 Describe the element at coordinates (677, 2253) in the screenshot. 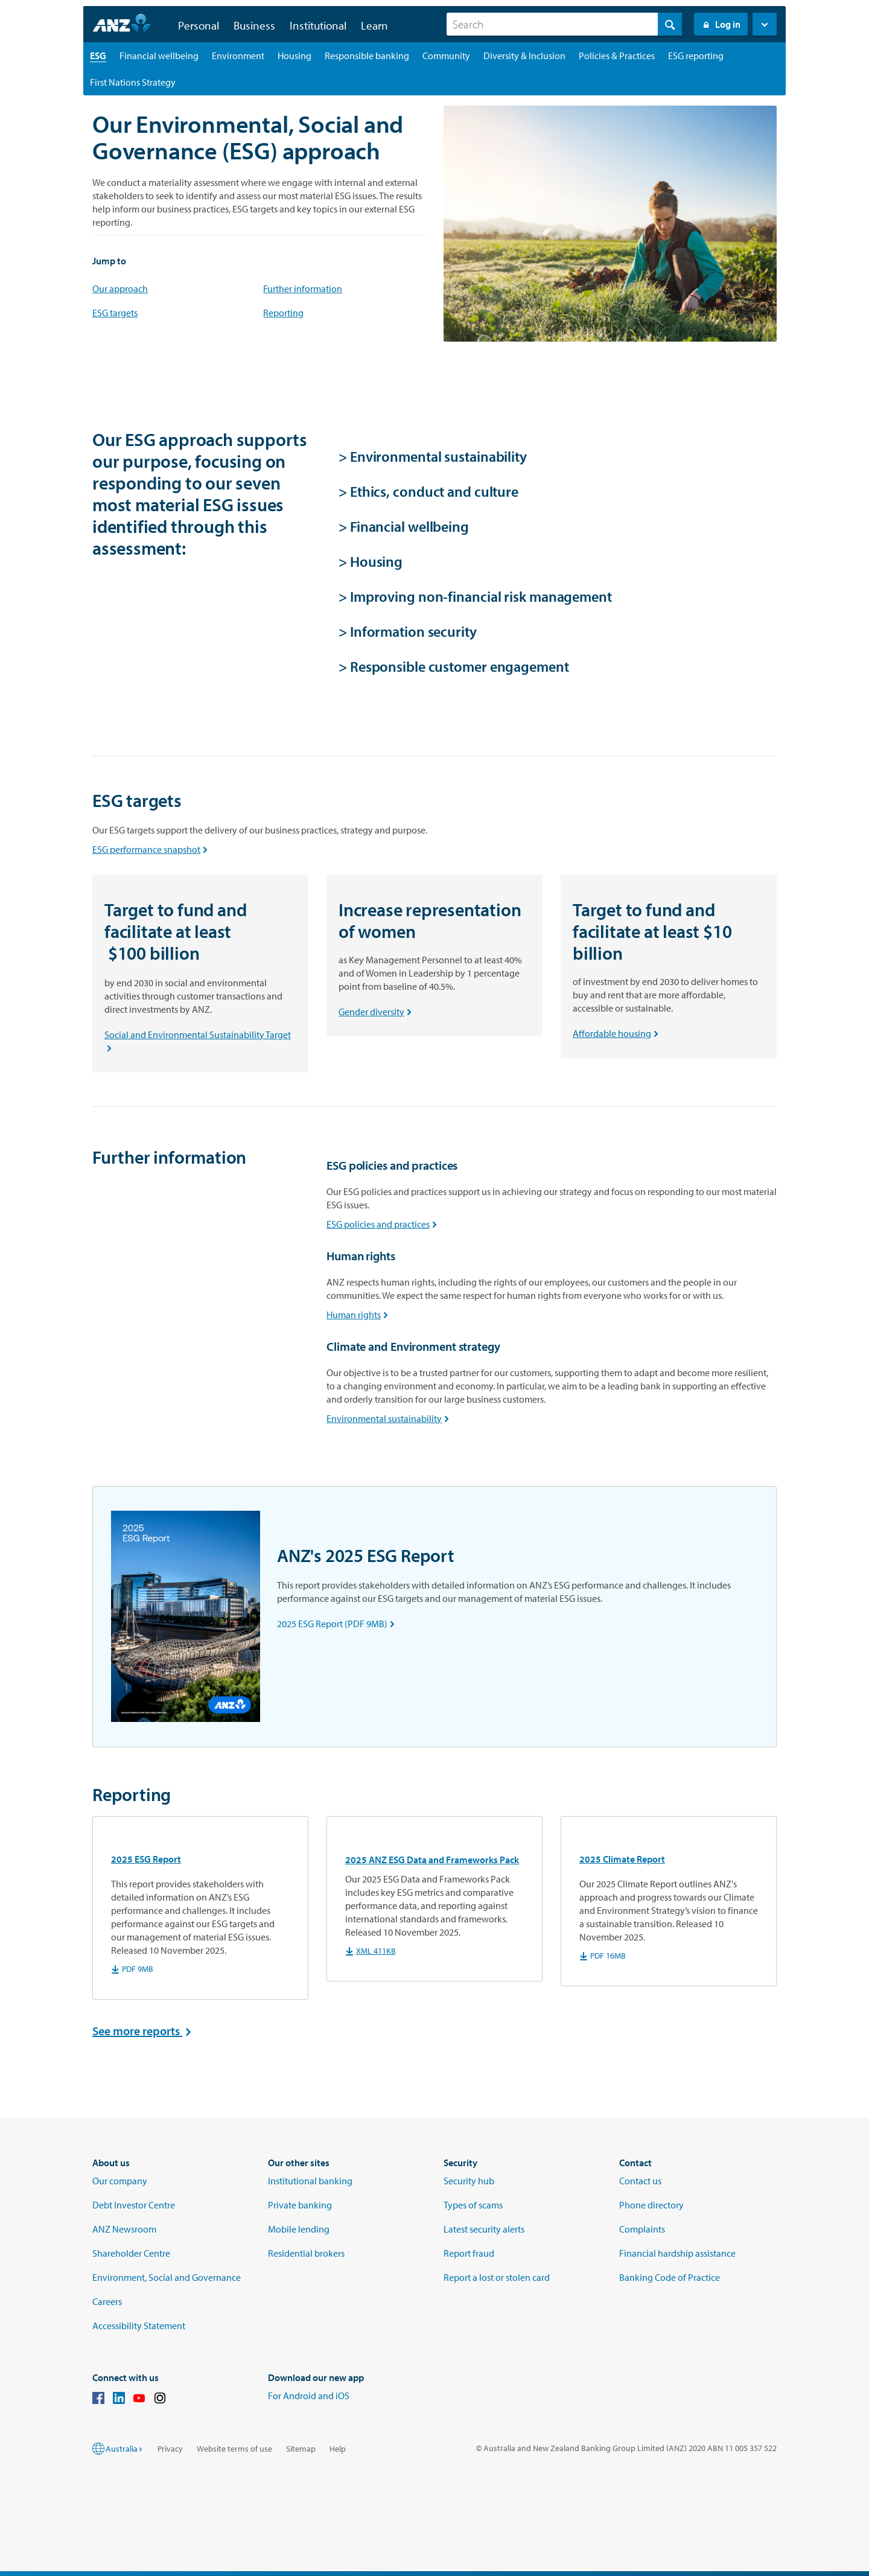

I see `Financial hardship assistance` at that location.